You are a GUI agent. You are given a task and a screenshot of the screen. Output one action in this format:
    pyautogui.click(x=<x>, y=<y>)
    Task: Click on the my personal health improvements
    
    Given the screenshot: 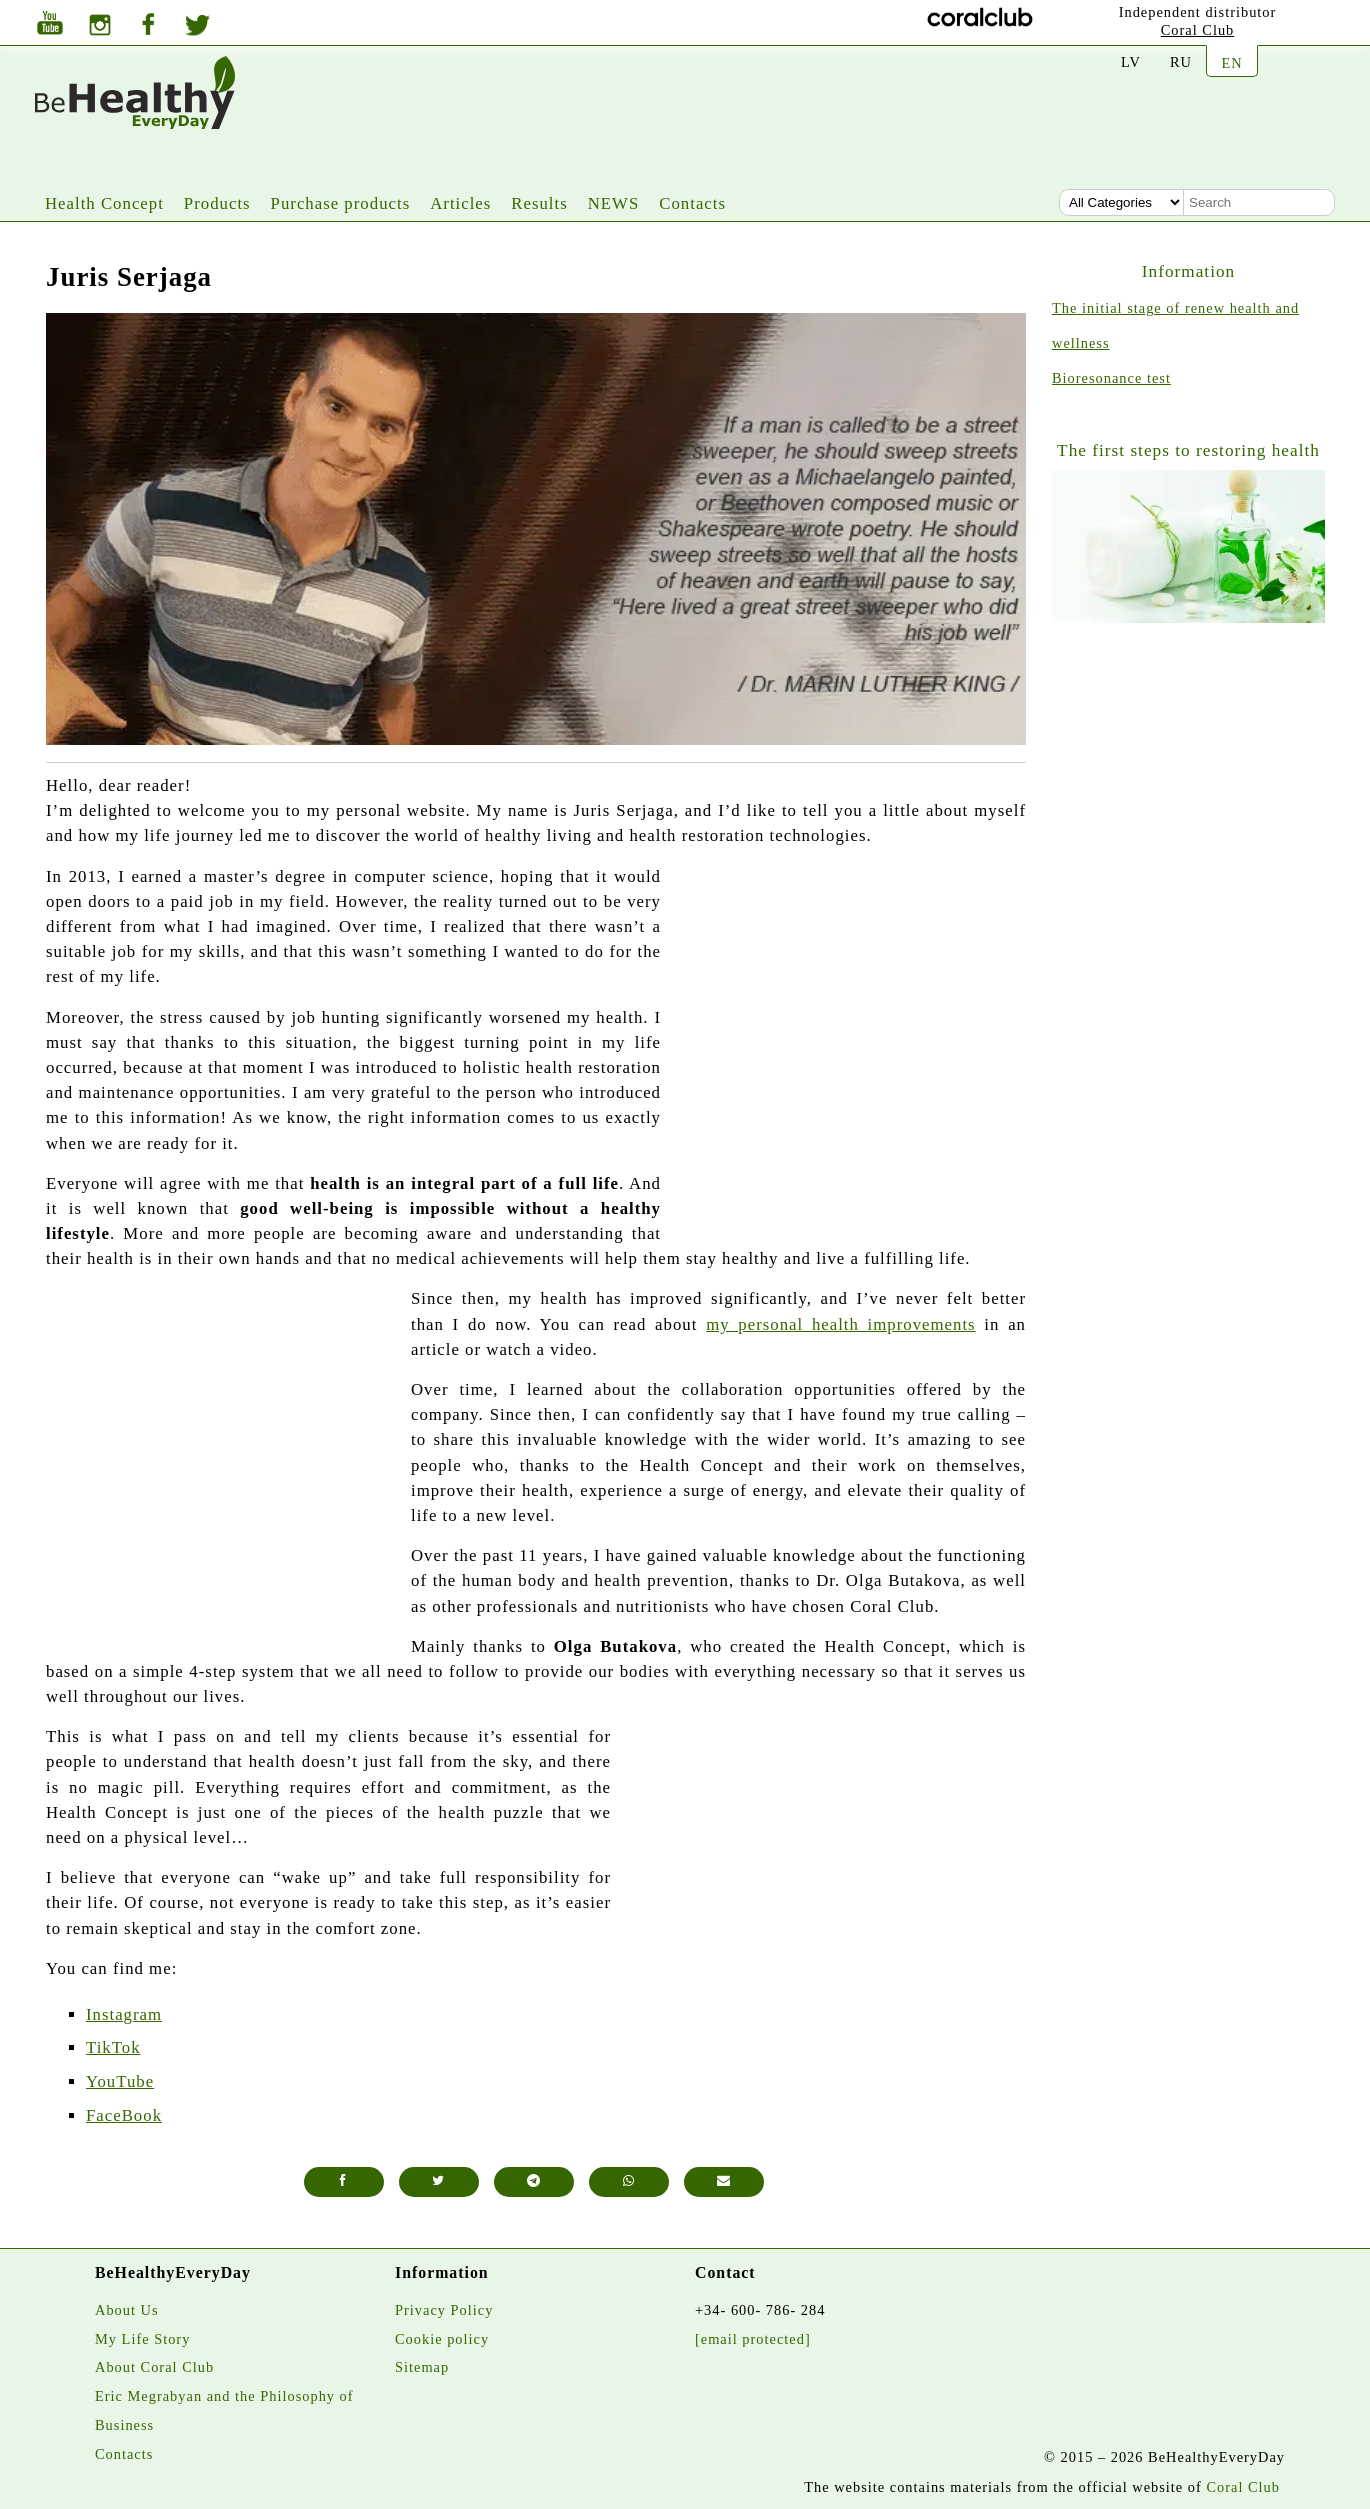 What is the action you would take?
    pyautogui.click(x=841, y=1324)
    